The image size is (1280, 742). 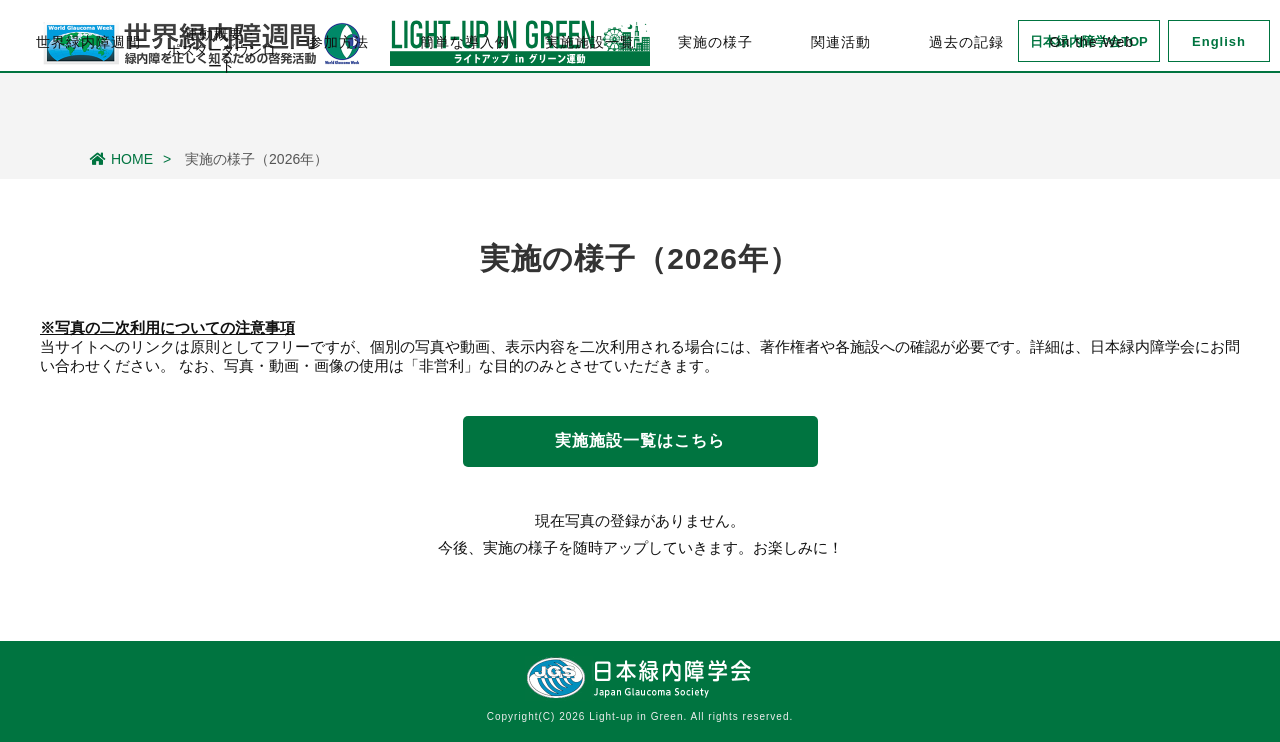 I want to click on 参加方法, so click(x=339, y=111).